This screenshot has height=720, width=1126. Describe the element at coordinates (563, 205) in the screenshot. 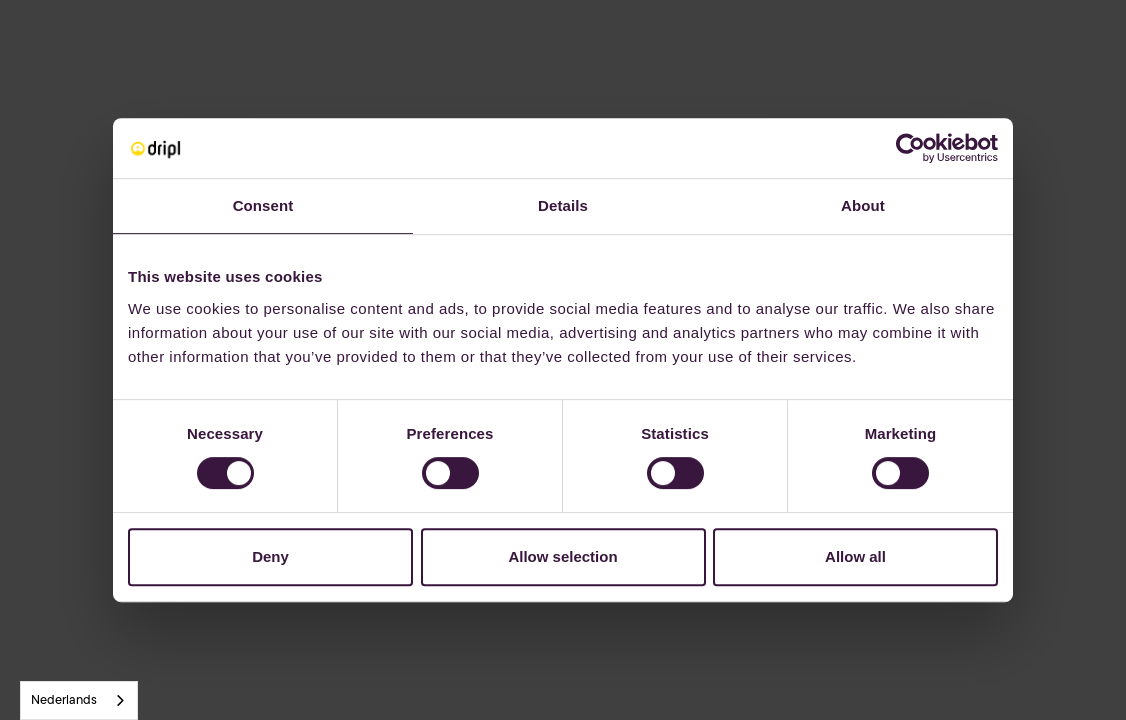

I see `Details [tab]` at that location.